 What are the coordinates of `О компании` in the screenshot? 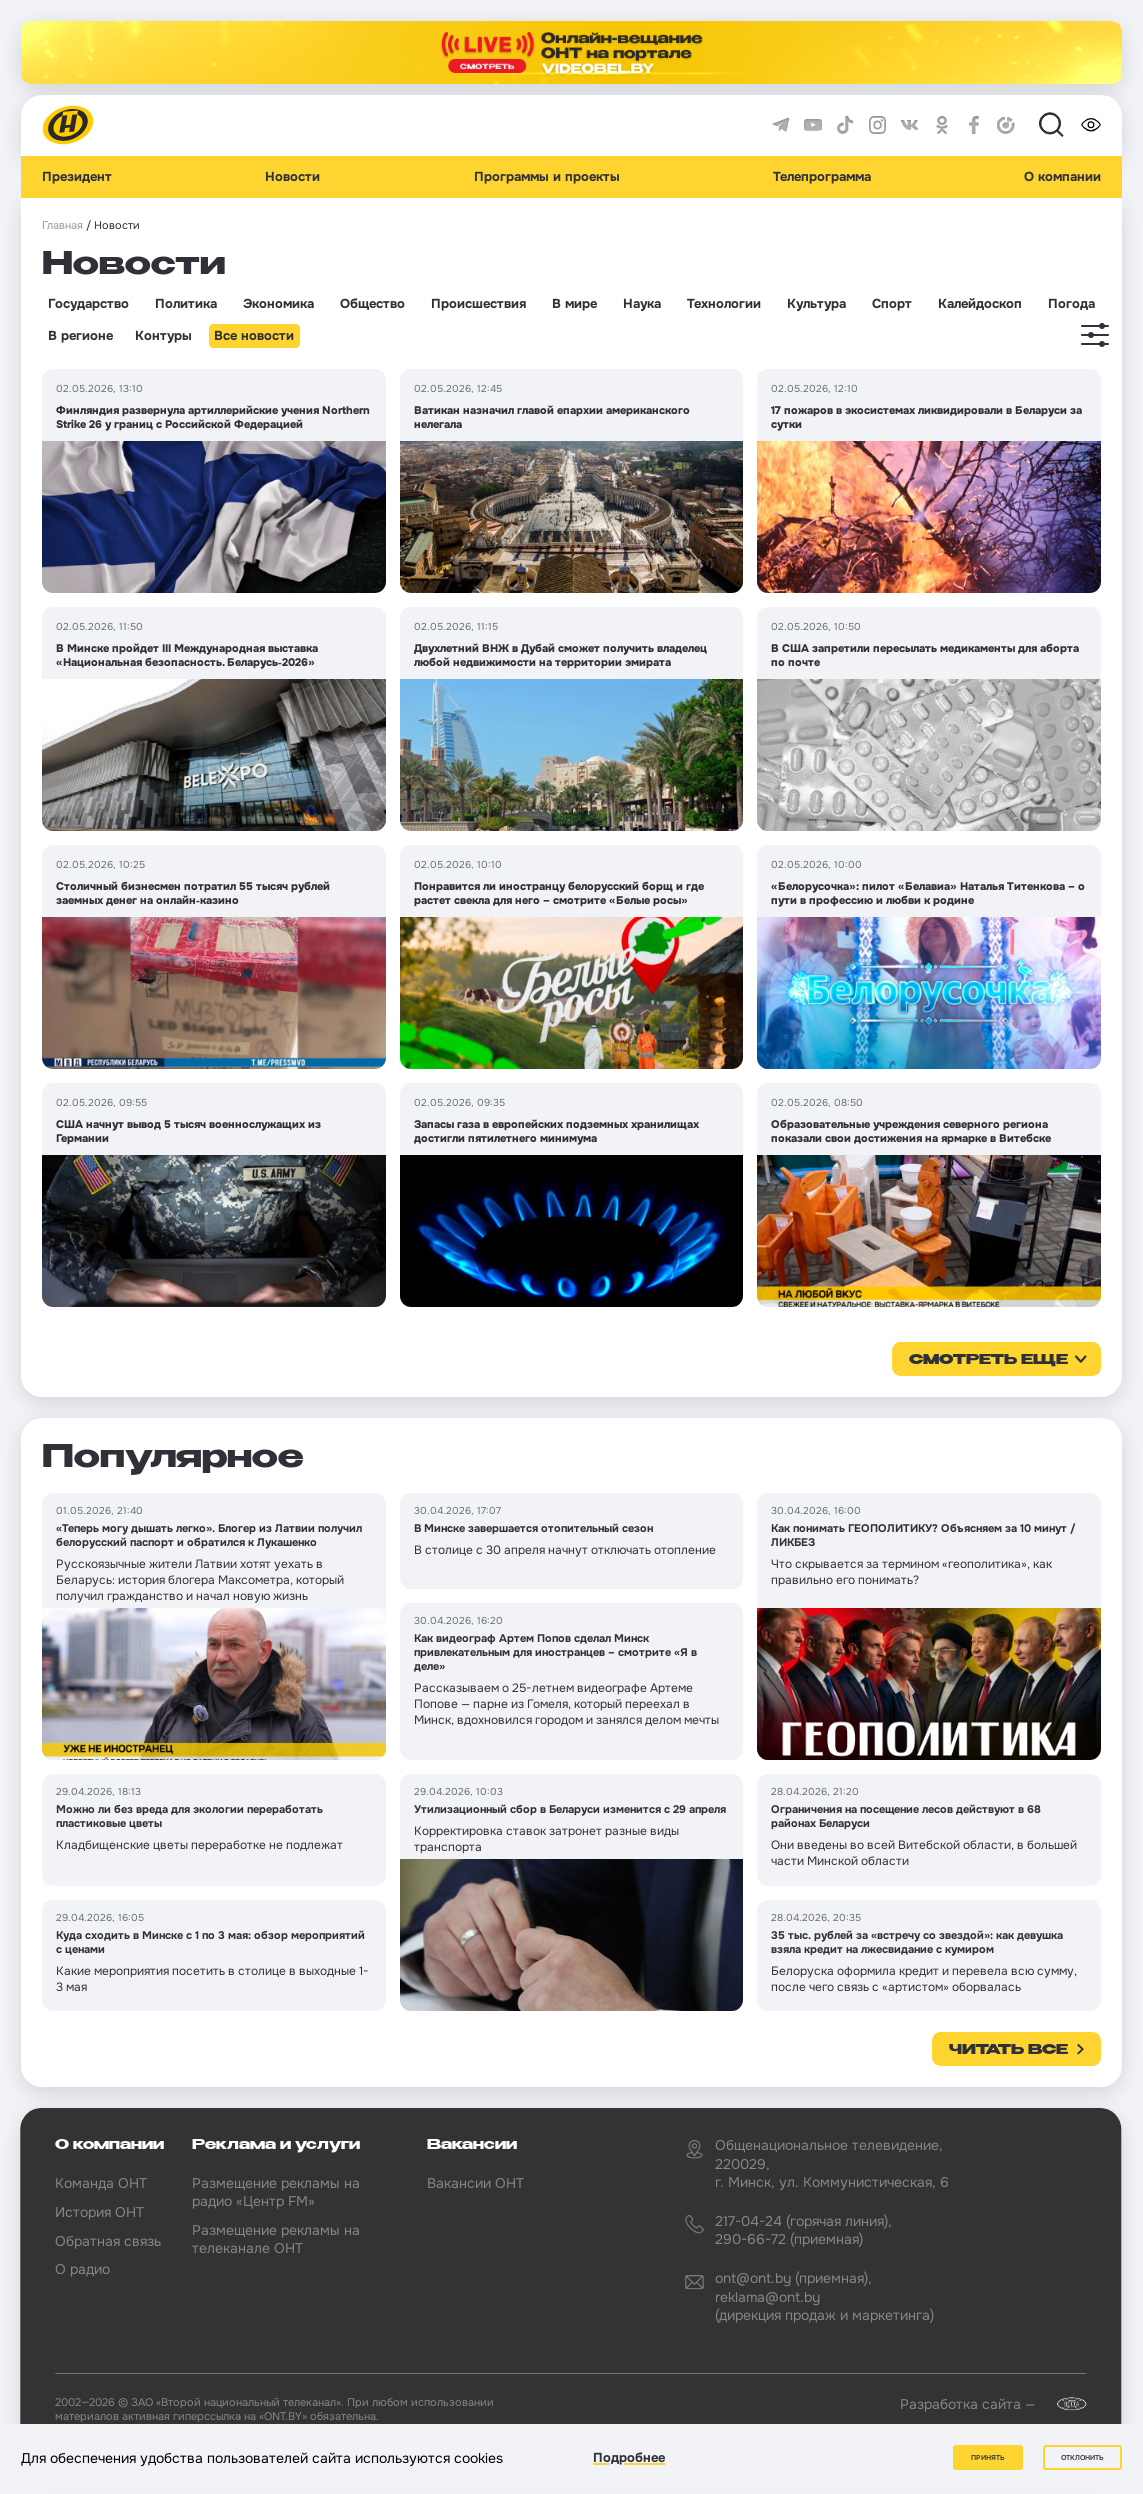 It's located at (1062, 177).